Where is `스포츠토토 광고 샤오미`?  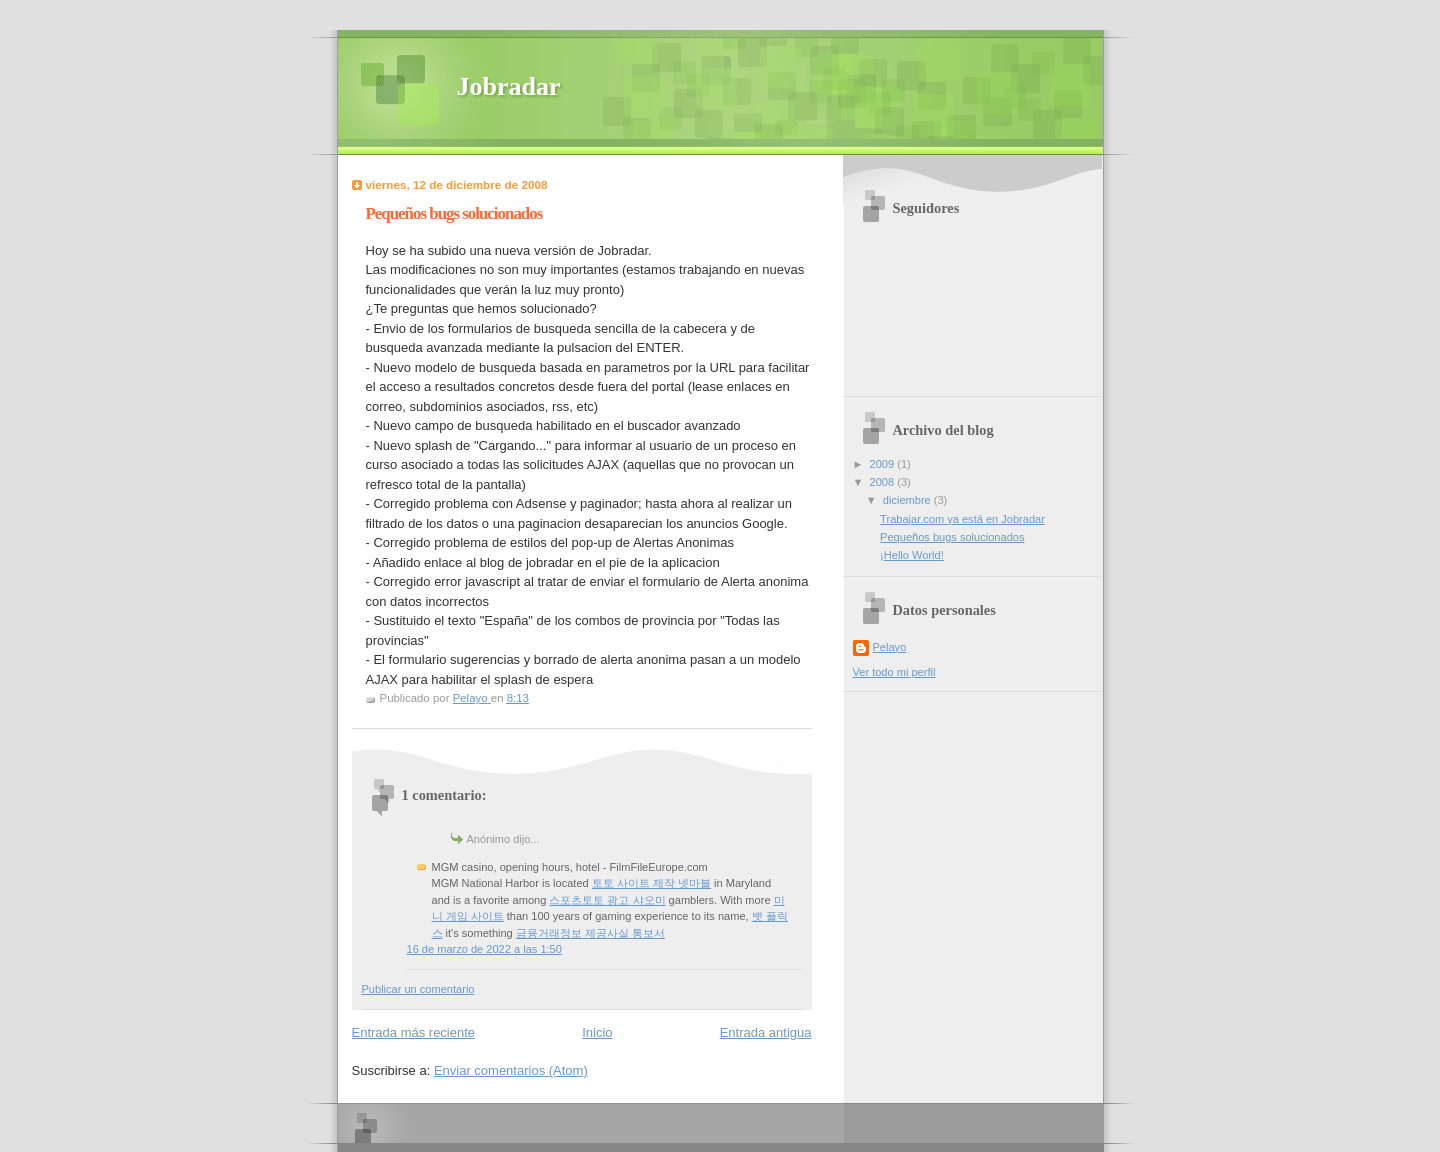
스포츠토토 광고 샤오미 is located at coordinates (607, 900).